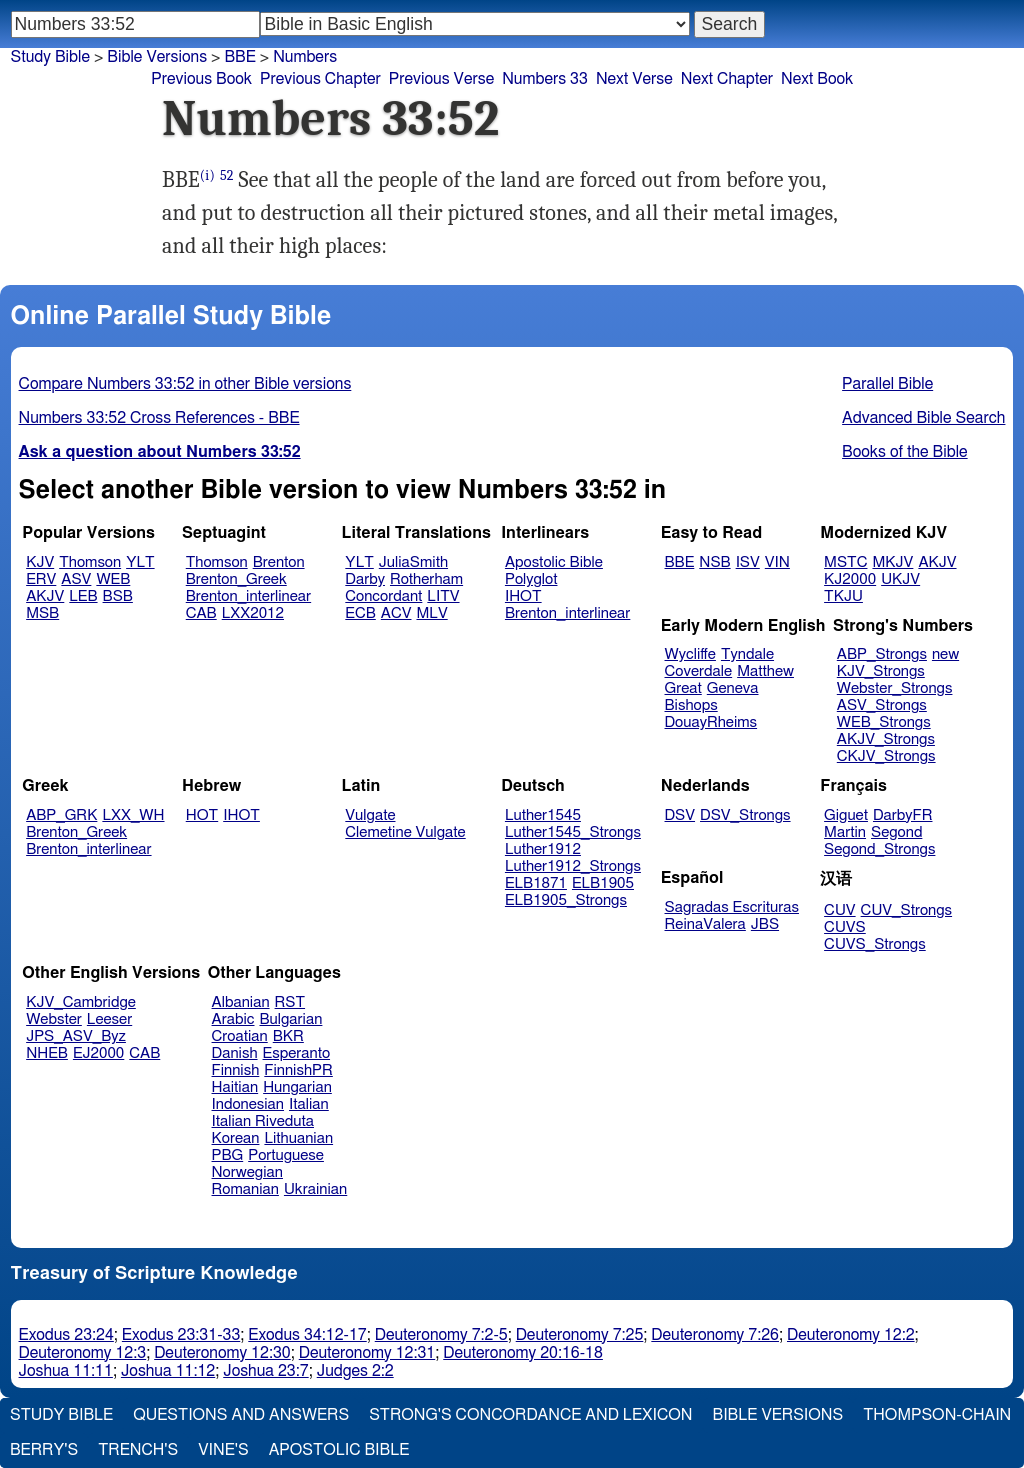 The width and height of the screenshot is (1024, 1468). Describe the element at coordinates (76, 1036) in the screenshot. I see `JPS_ASV_Byz` at that location.